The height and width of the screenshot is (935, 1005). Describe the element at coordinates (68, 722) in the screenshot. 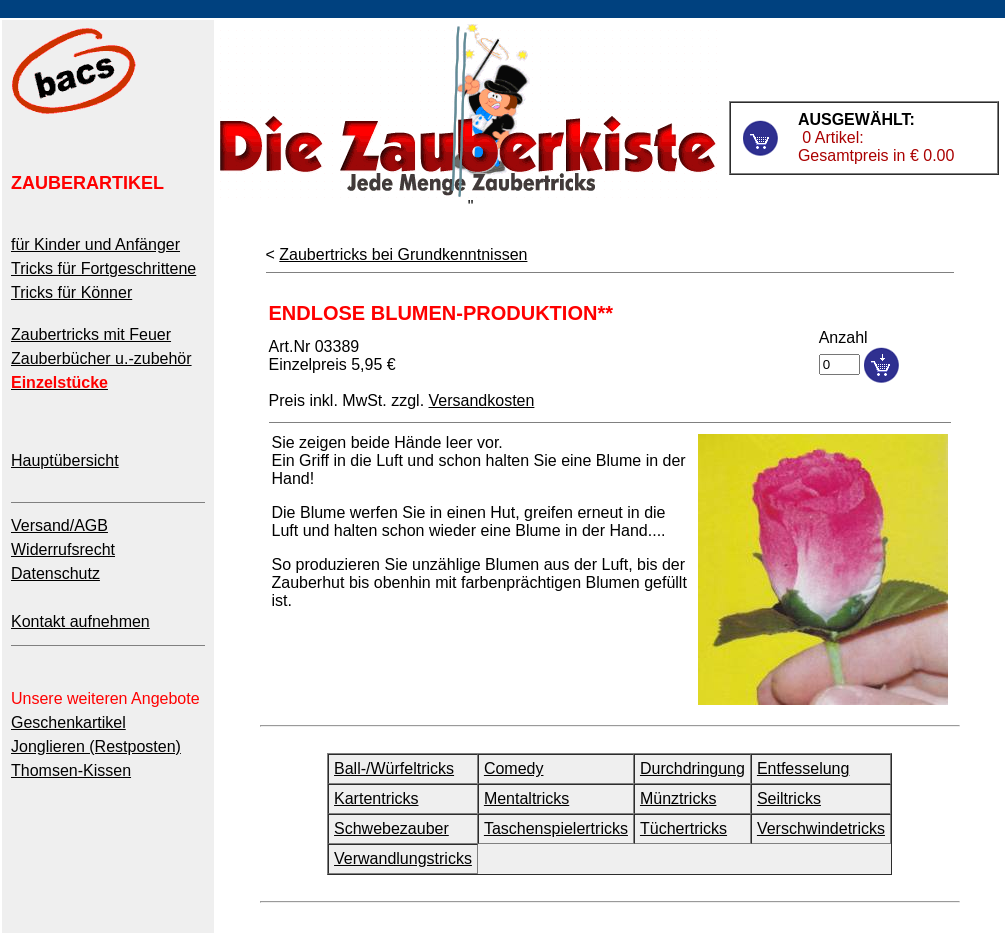

I see `Geschenkartikel` at that location.